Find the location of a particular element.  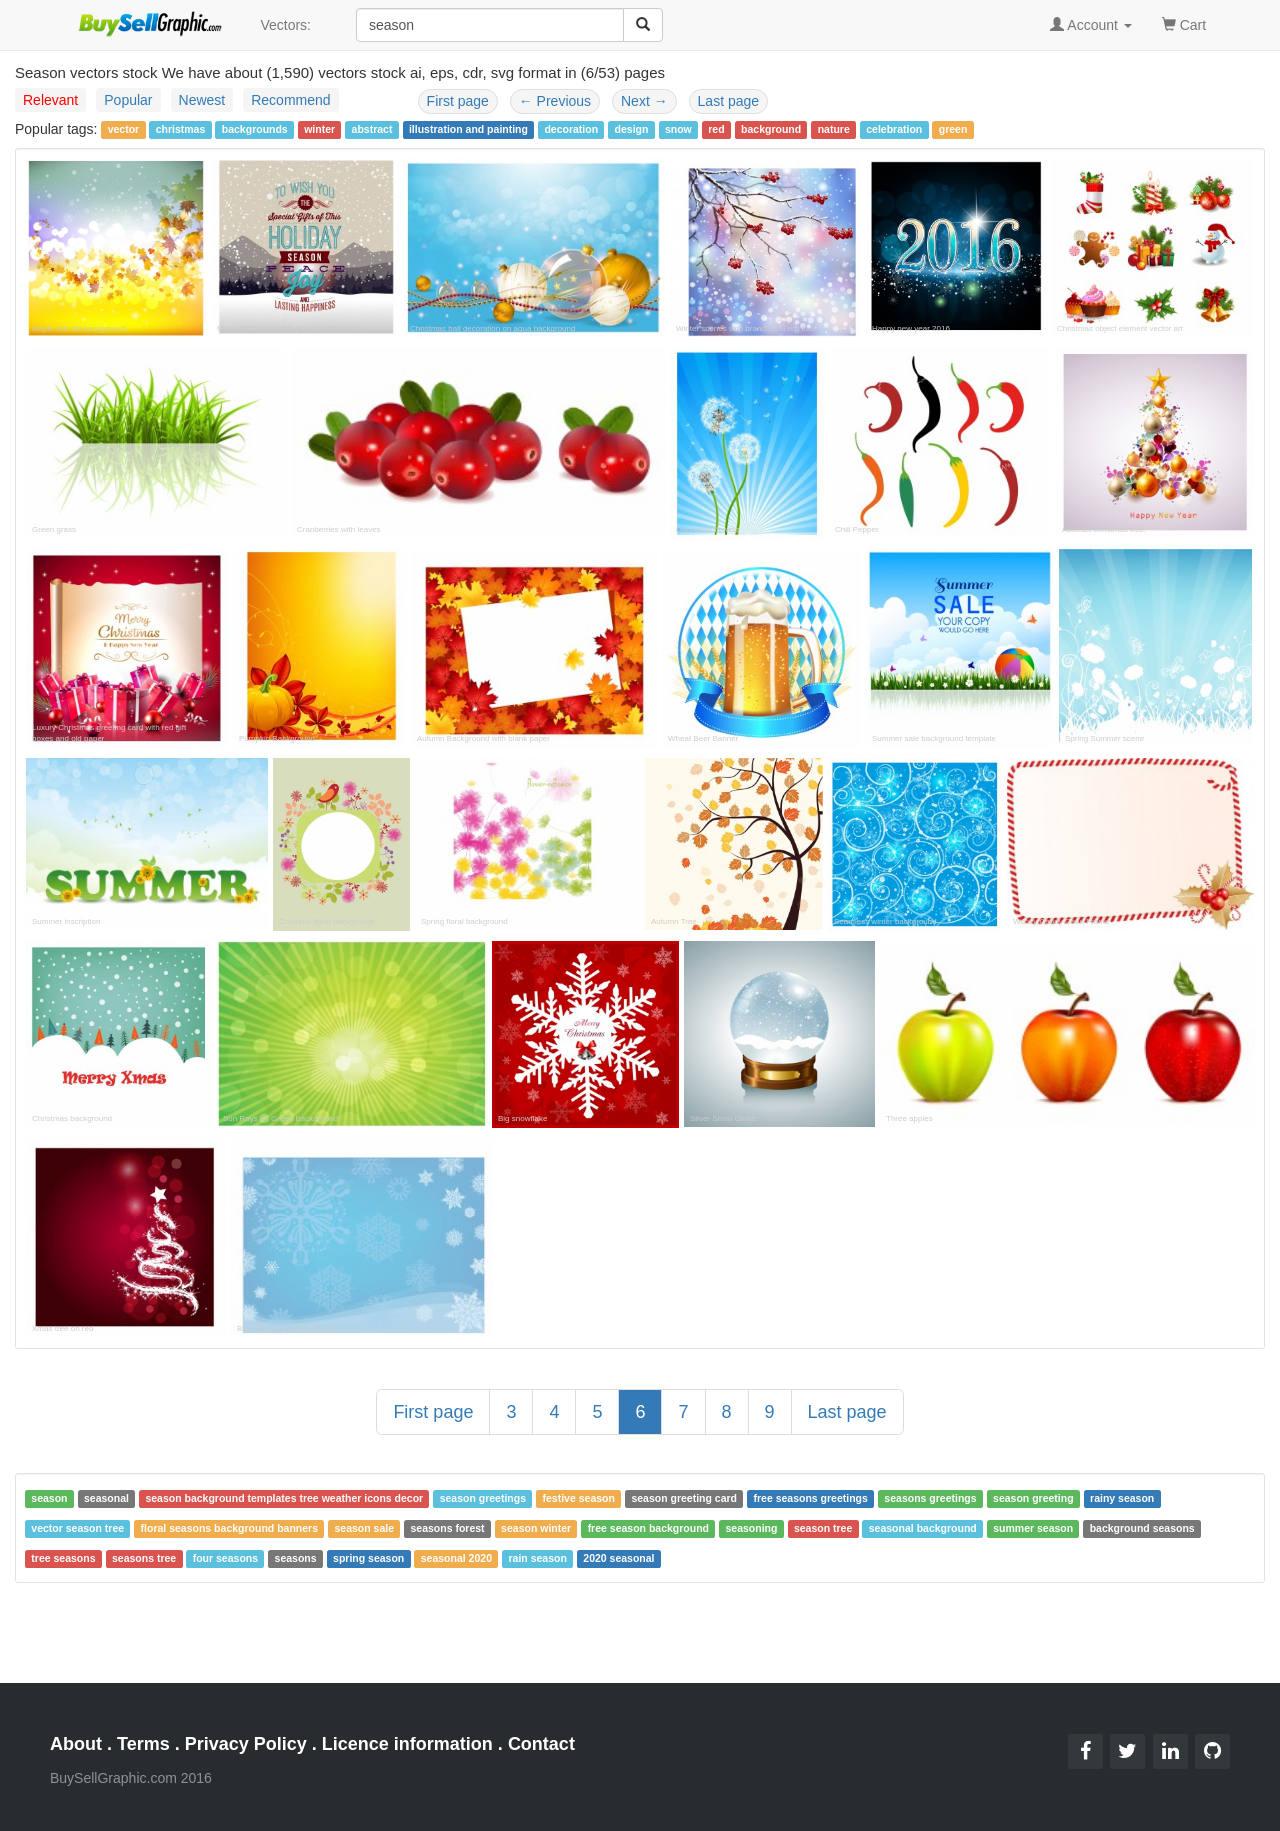

Licence information is located at coordinates (407, 1744).